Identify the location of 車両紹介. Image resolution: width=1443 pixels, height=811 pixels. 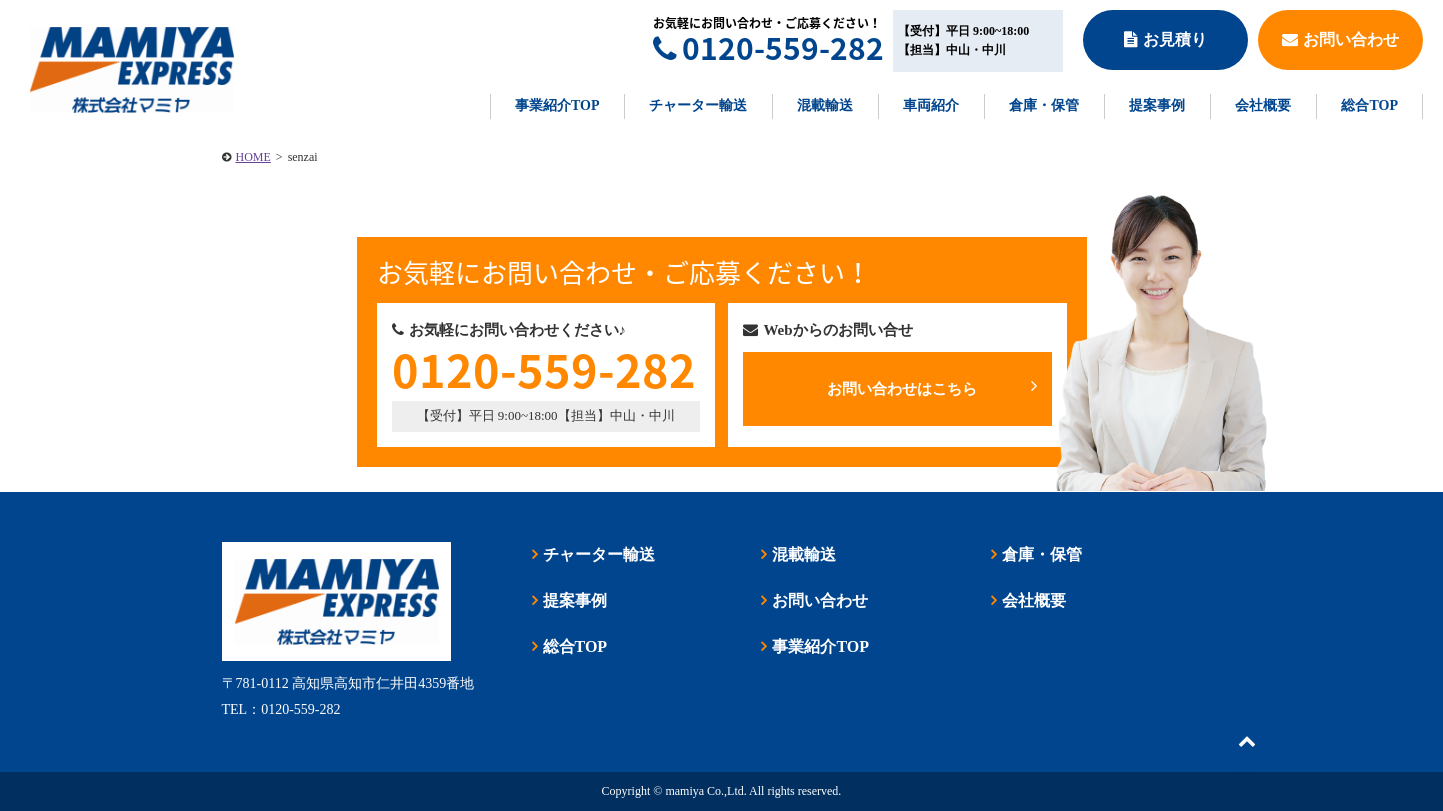
(931, 105).